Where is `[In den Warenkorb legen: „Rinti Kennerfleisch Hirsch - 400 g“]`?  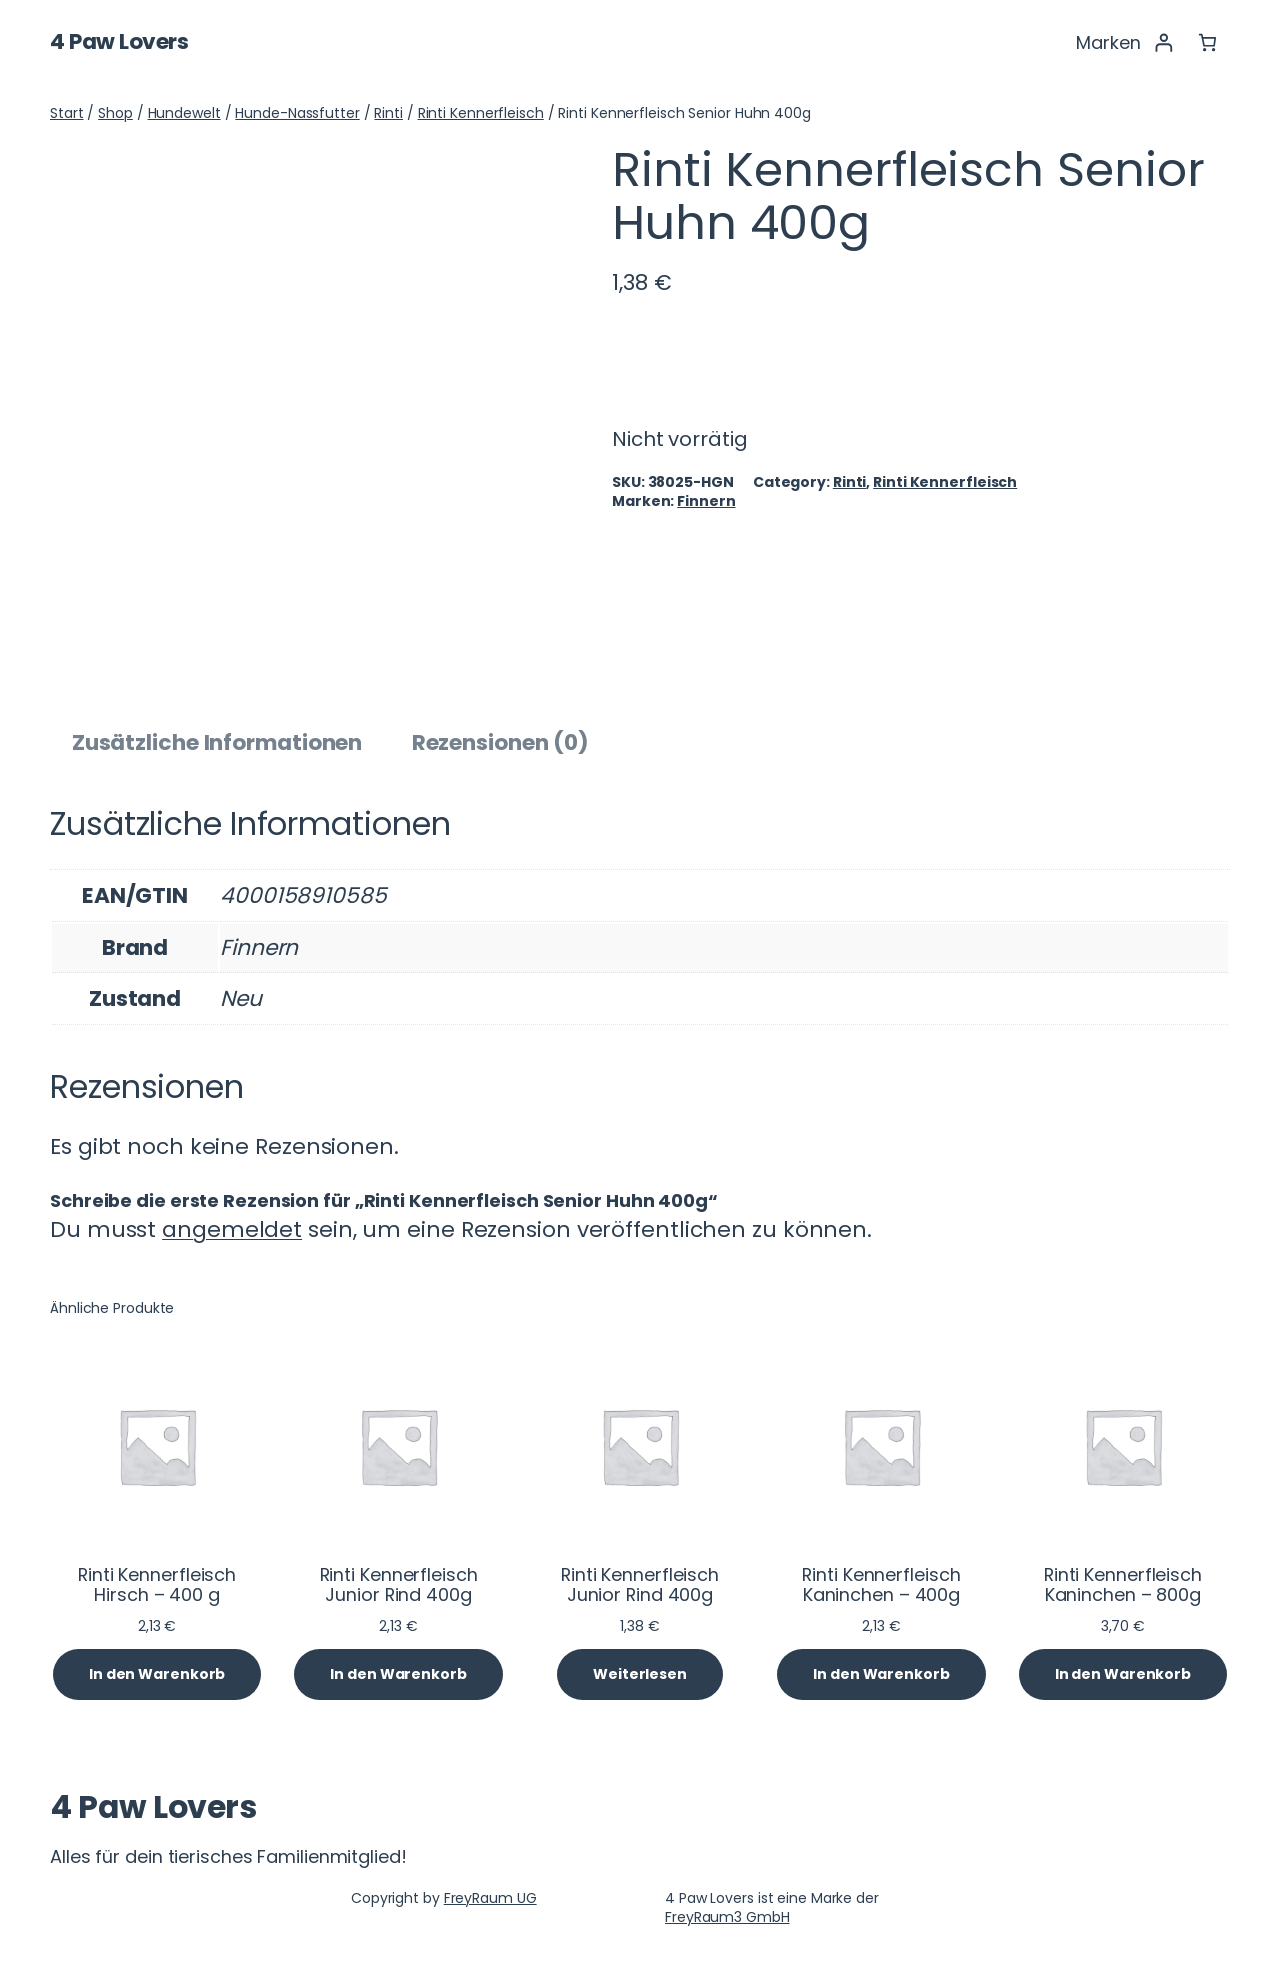
[In den Warenkorb legen: „Rinti Kennerfleisch Hirsch - 400 g“] is located at coordinates (157, 1675).